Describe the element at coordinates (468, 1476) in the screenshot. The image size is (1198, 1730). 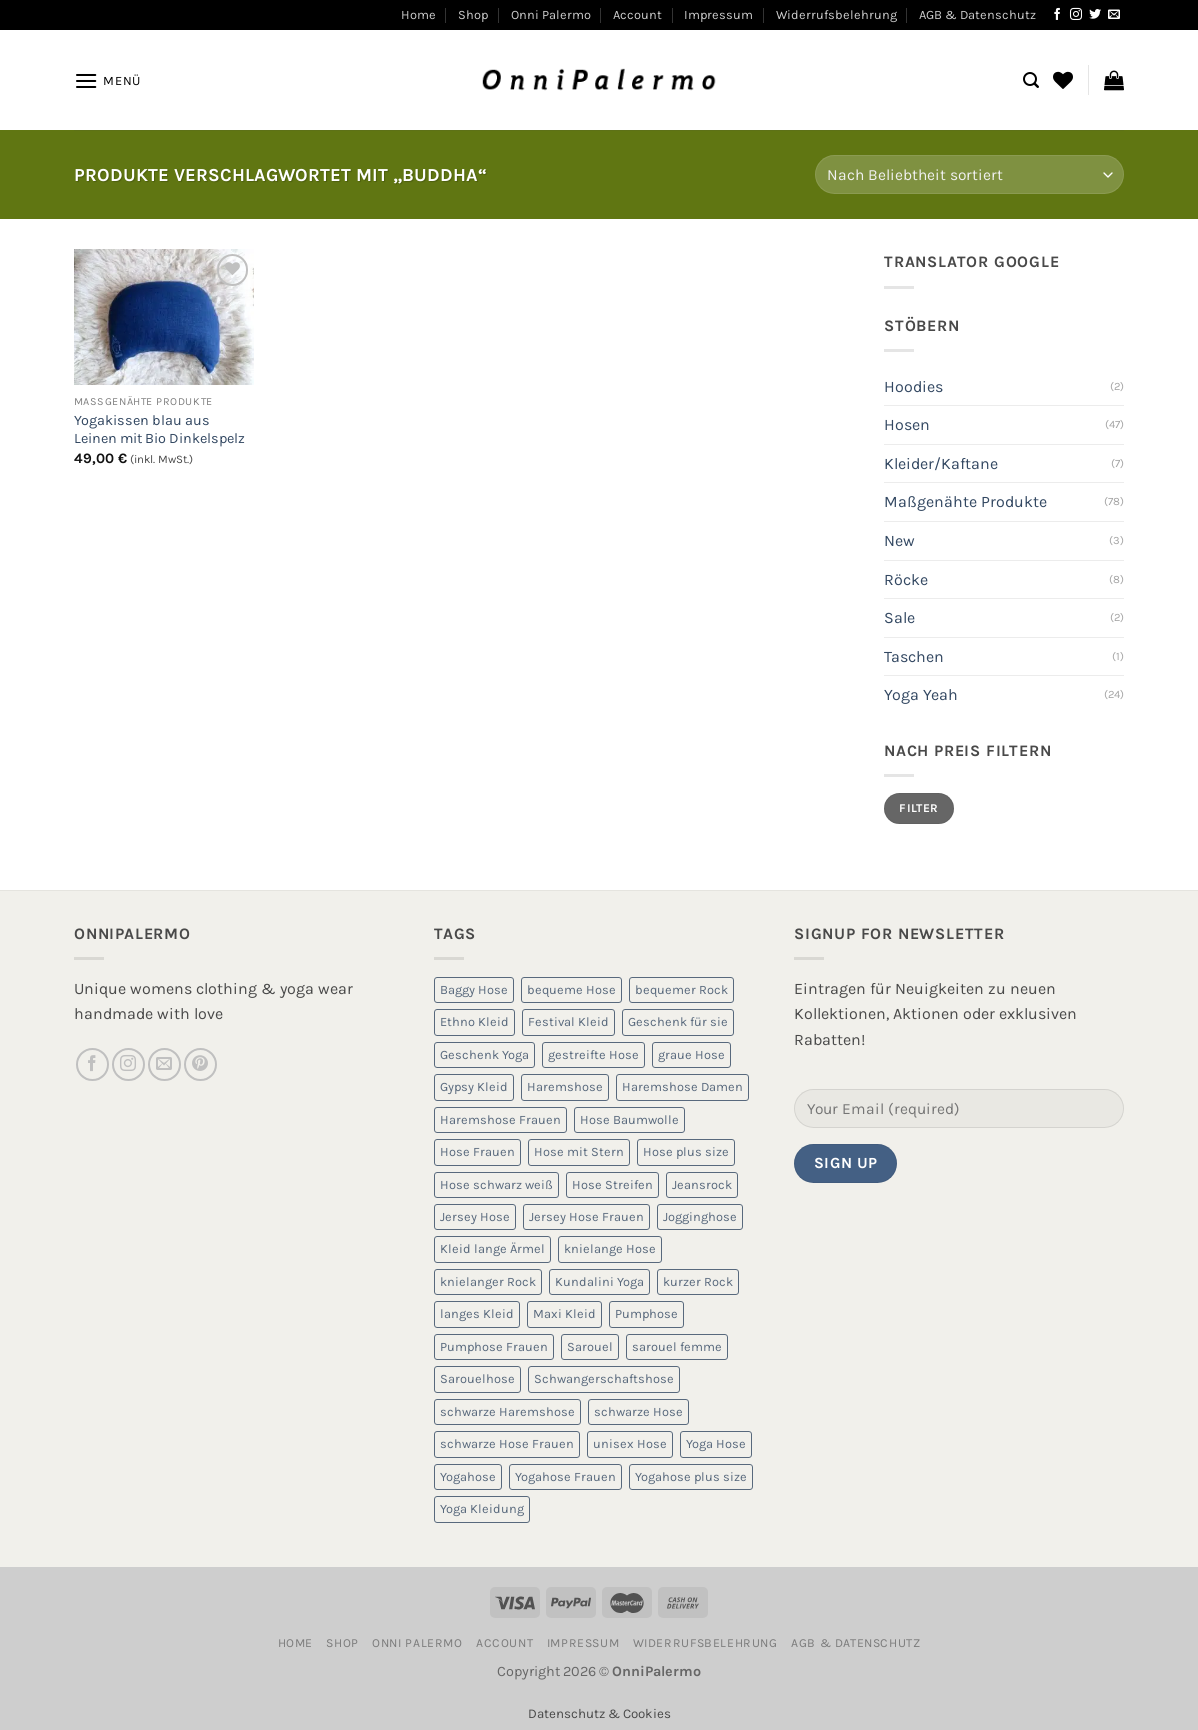
I see `Yogahose [Yogahose (6 Produkte)]` at that location.